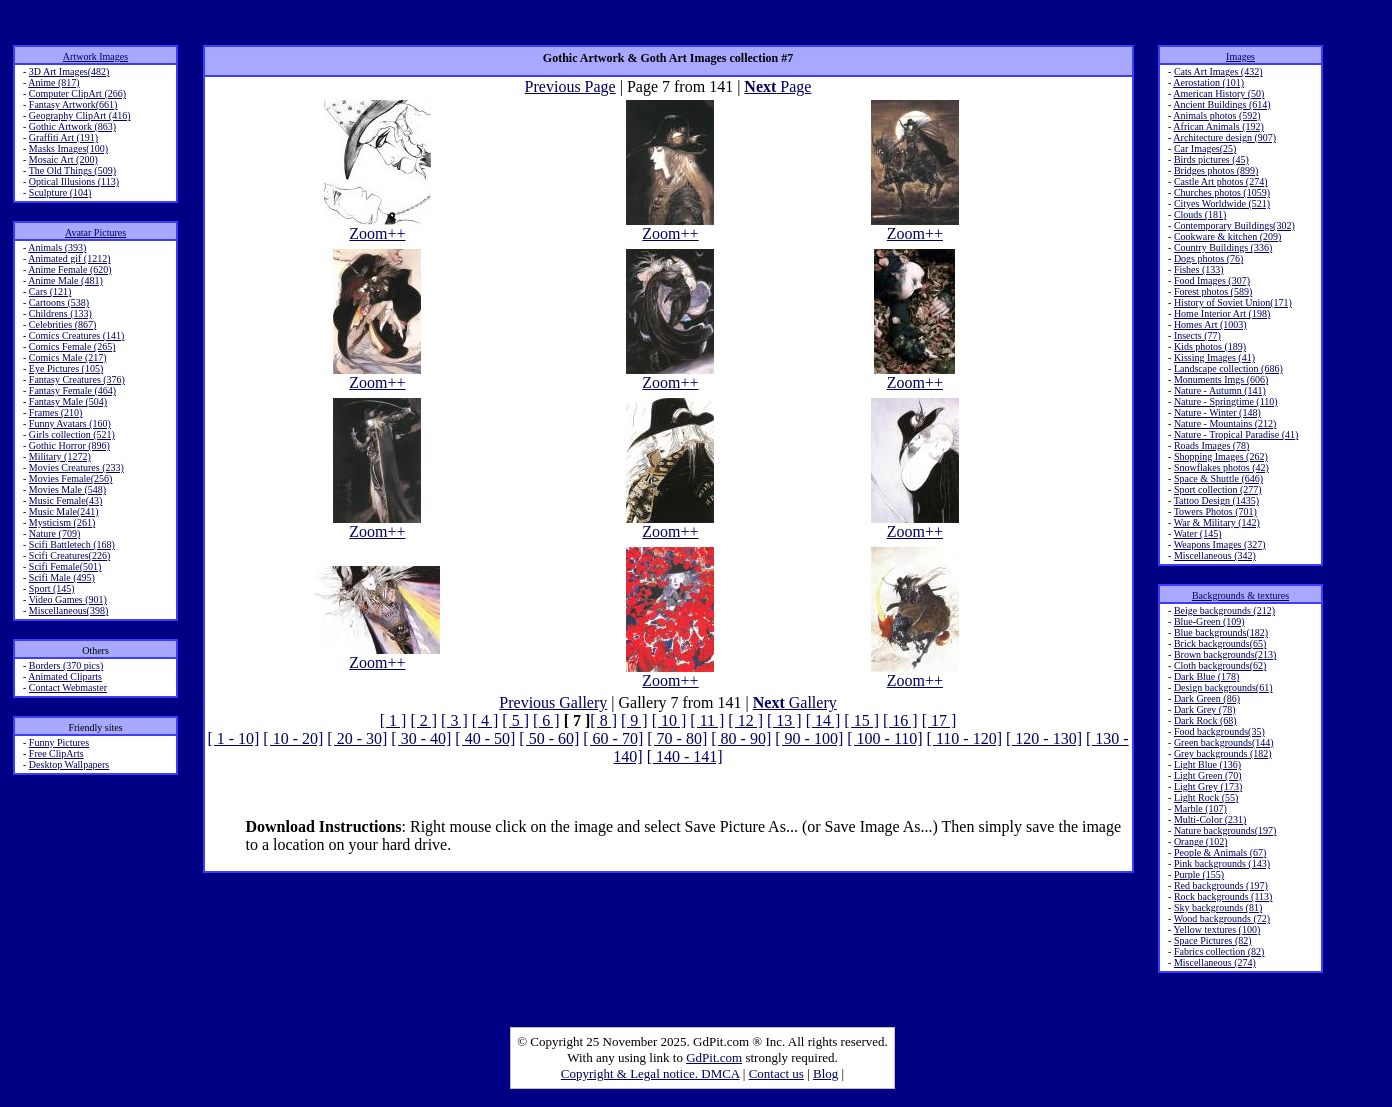 The height and width of the screenshot is (1107, 1392). Describe the element at coordinates (50, 291) in the screenshot. I see `Cars (121)` at that location.